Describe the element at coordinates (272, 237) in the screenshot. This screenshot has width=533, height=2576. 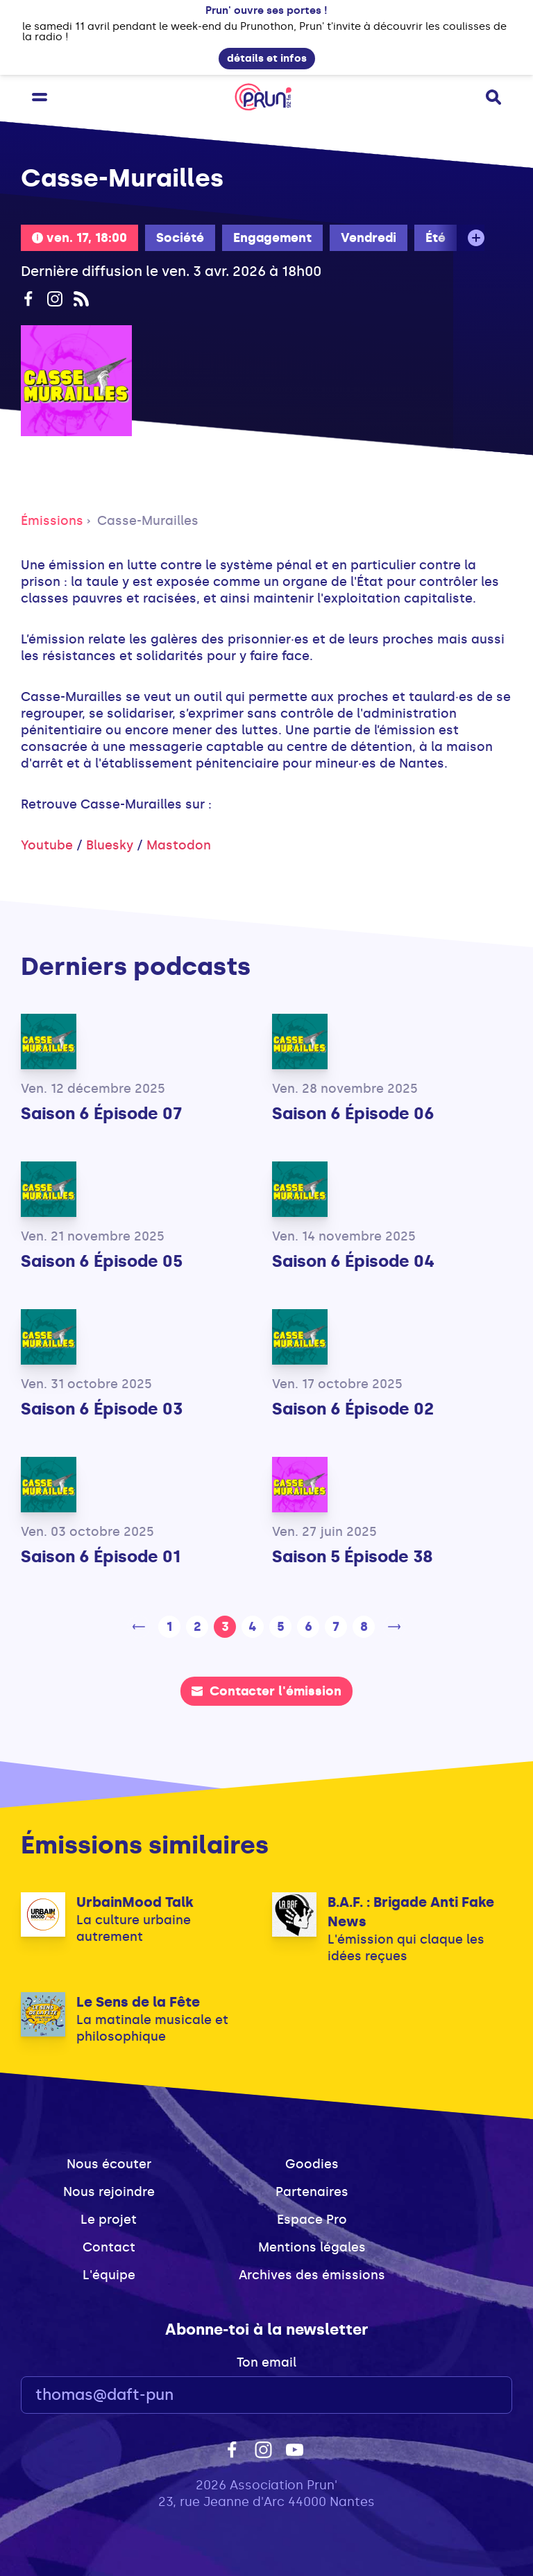
I see `Engagement` at that location.